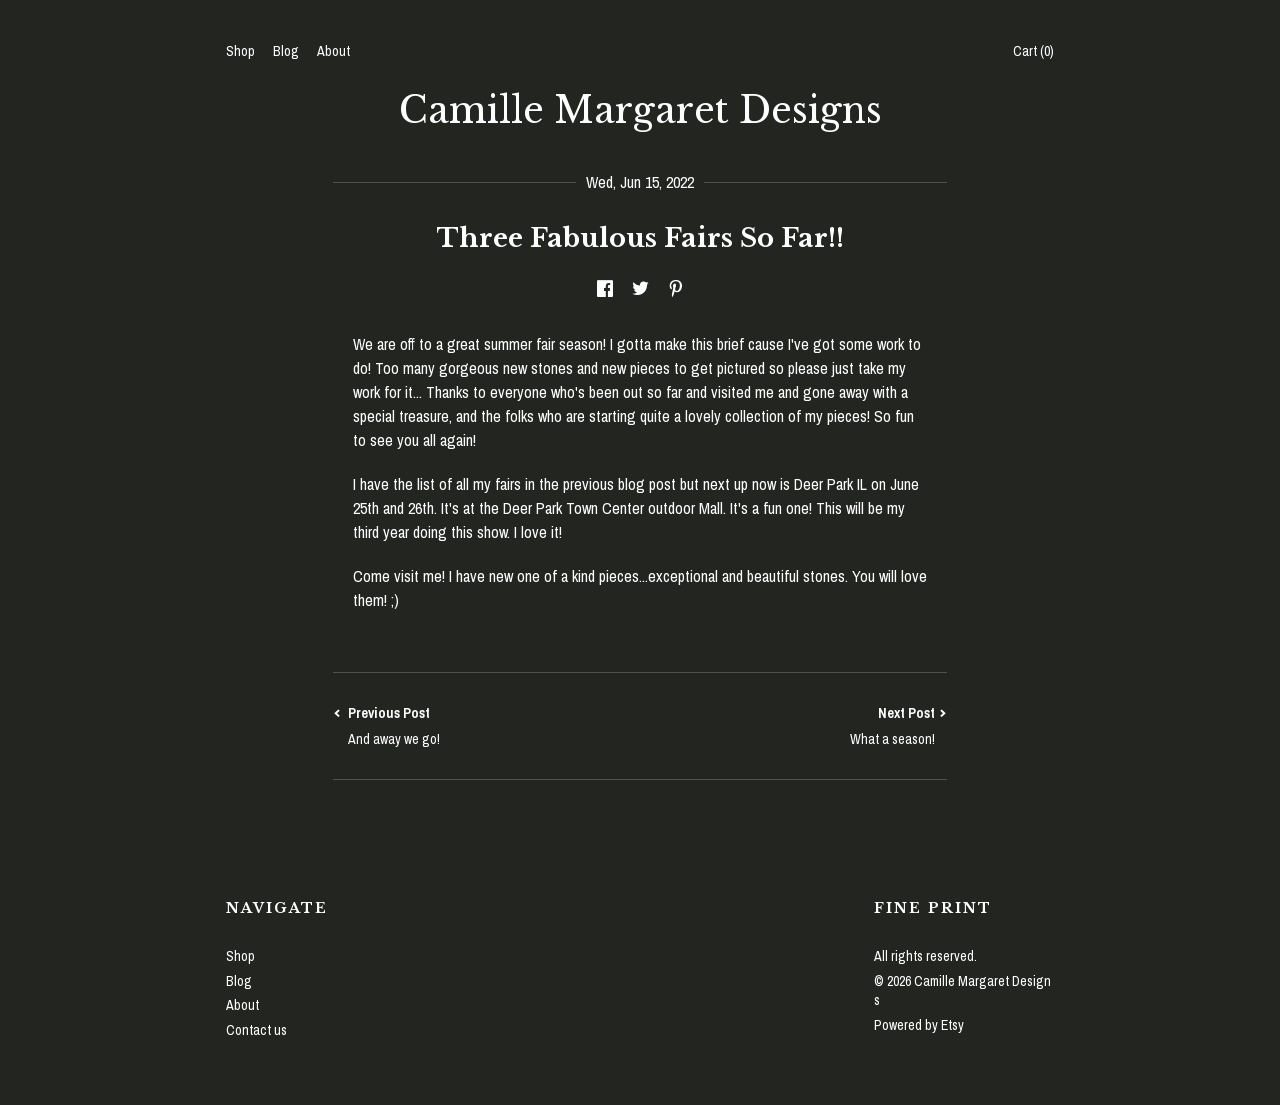  What do you see at coordinates (486, 726) in the screenshot?
I see `Previous Post` at bounding box center [486, 726].